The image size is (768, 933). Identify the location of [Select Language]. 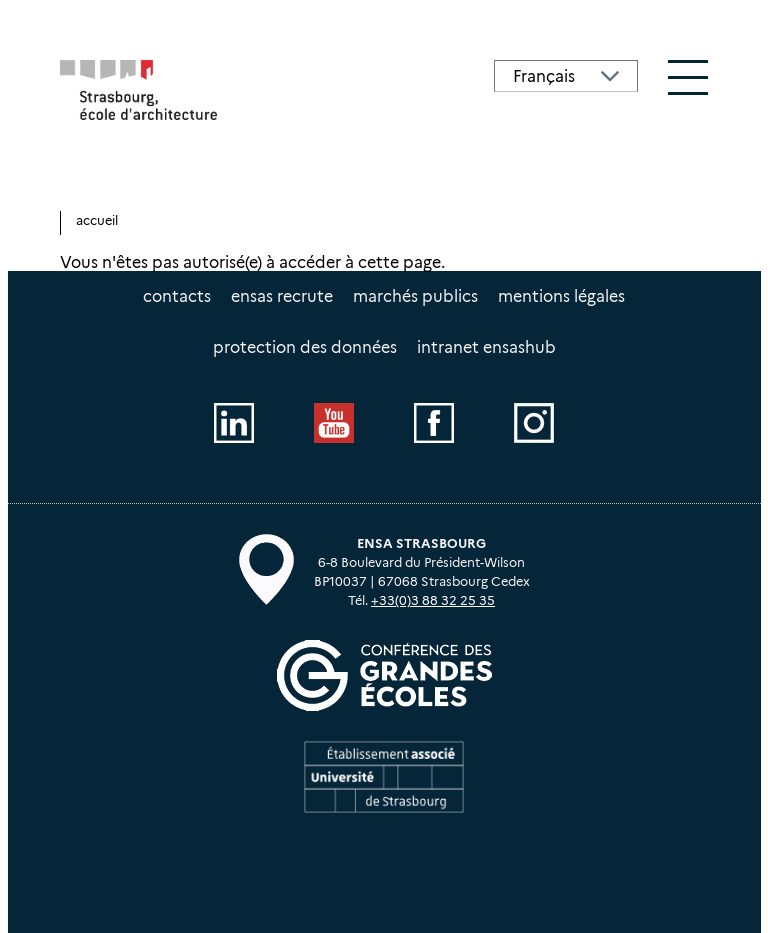
(566, 76).